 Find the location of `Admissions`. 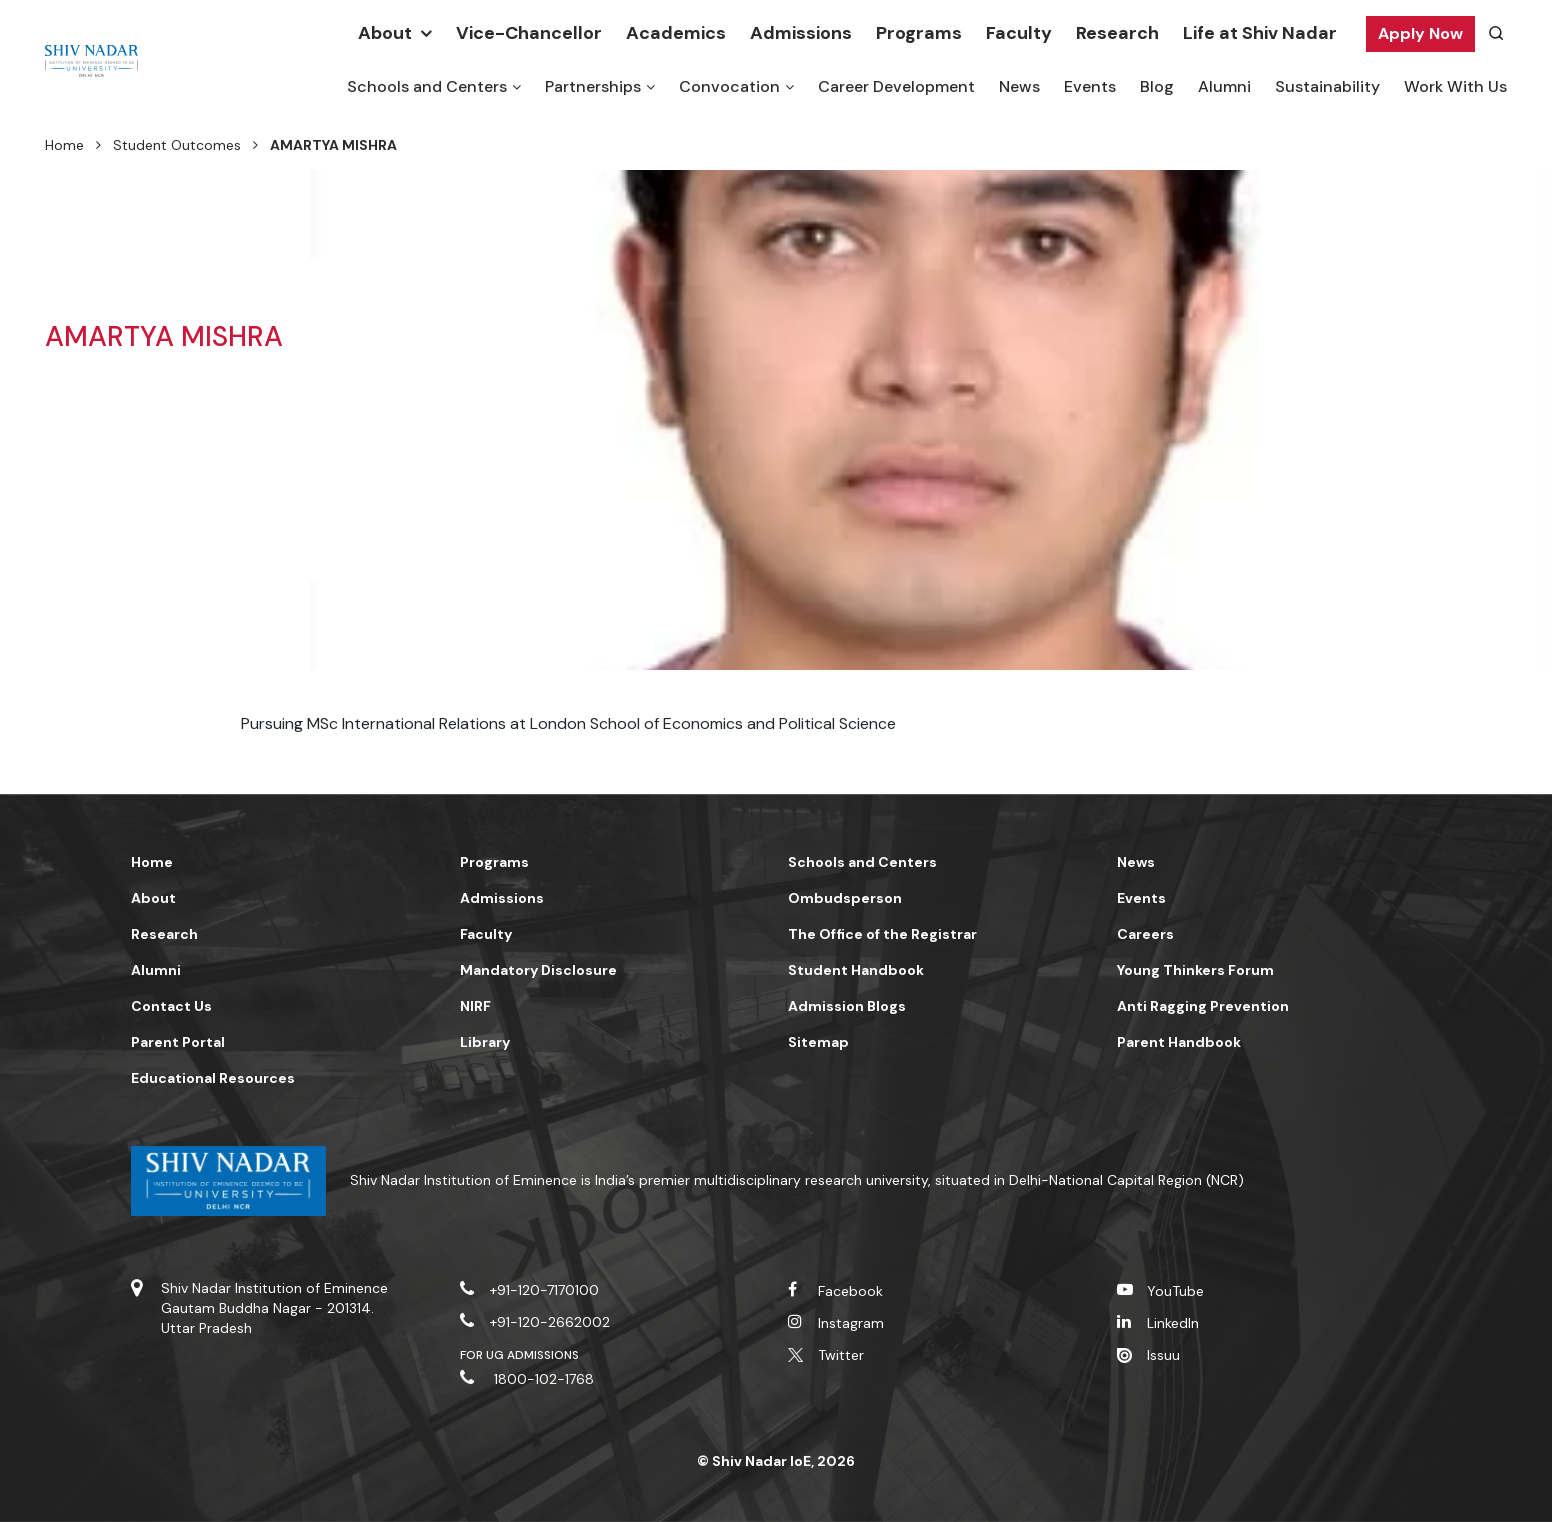

Admissions is located at coordinates (801, 33).